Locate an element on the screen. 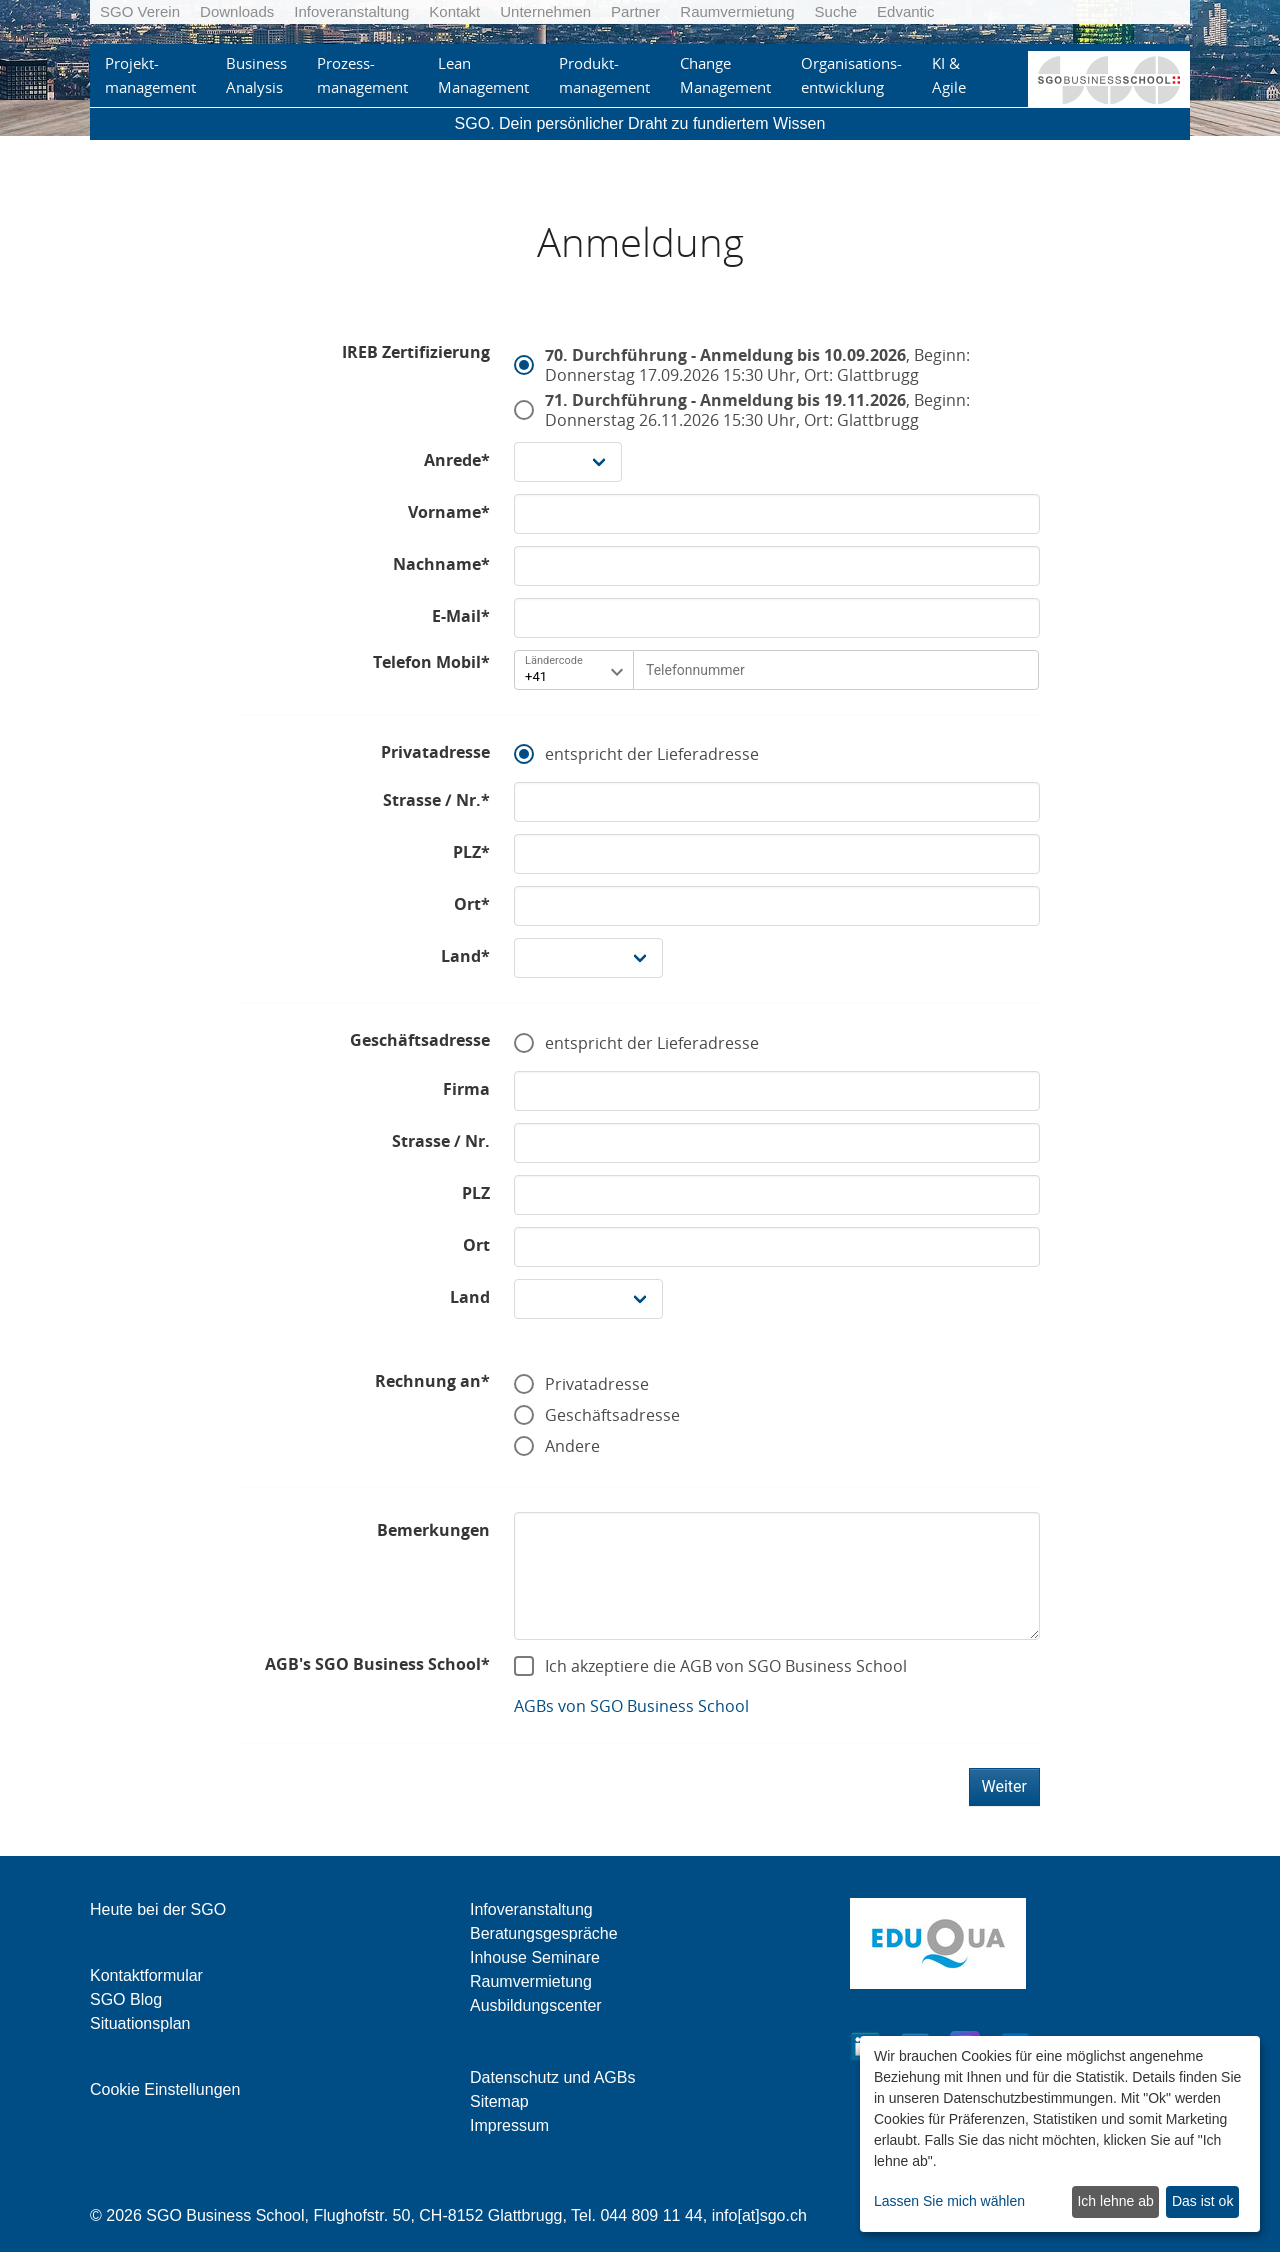  Ich lehne ab is located at coordinates (1115, 2201).